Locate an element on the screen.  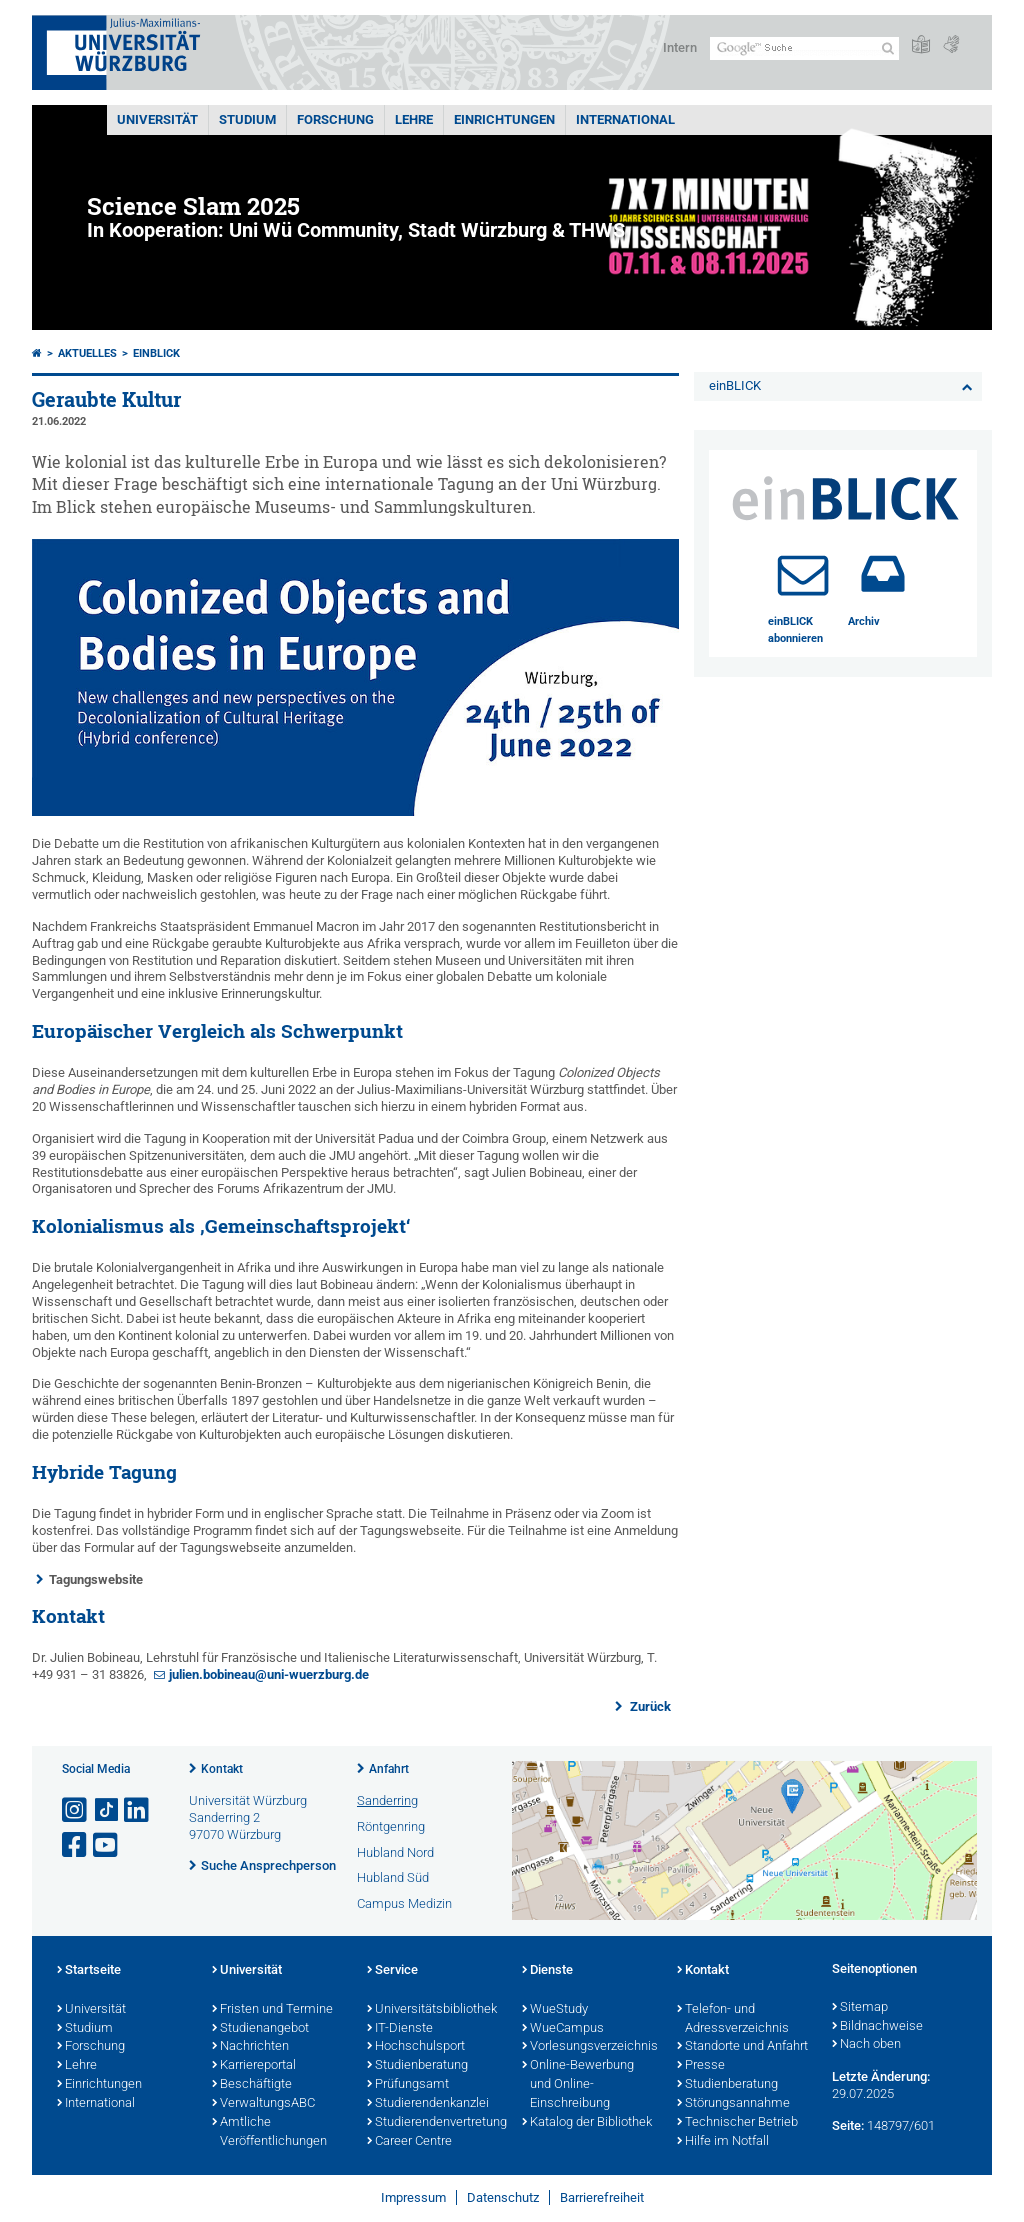
Sanderring is located at coordinates (387, 1800).